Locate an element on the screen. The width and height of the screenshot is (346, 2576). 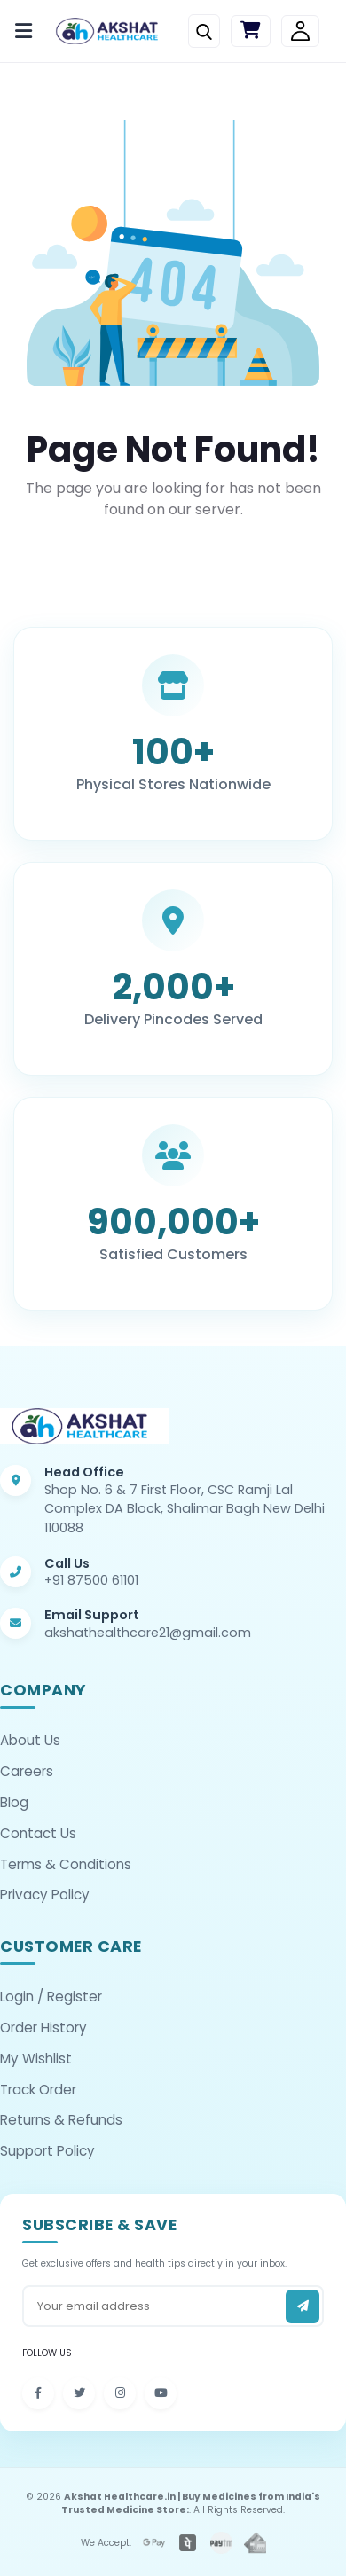
[Login/Signup] is located at coordinates (300, 31).